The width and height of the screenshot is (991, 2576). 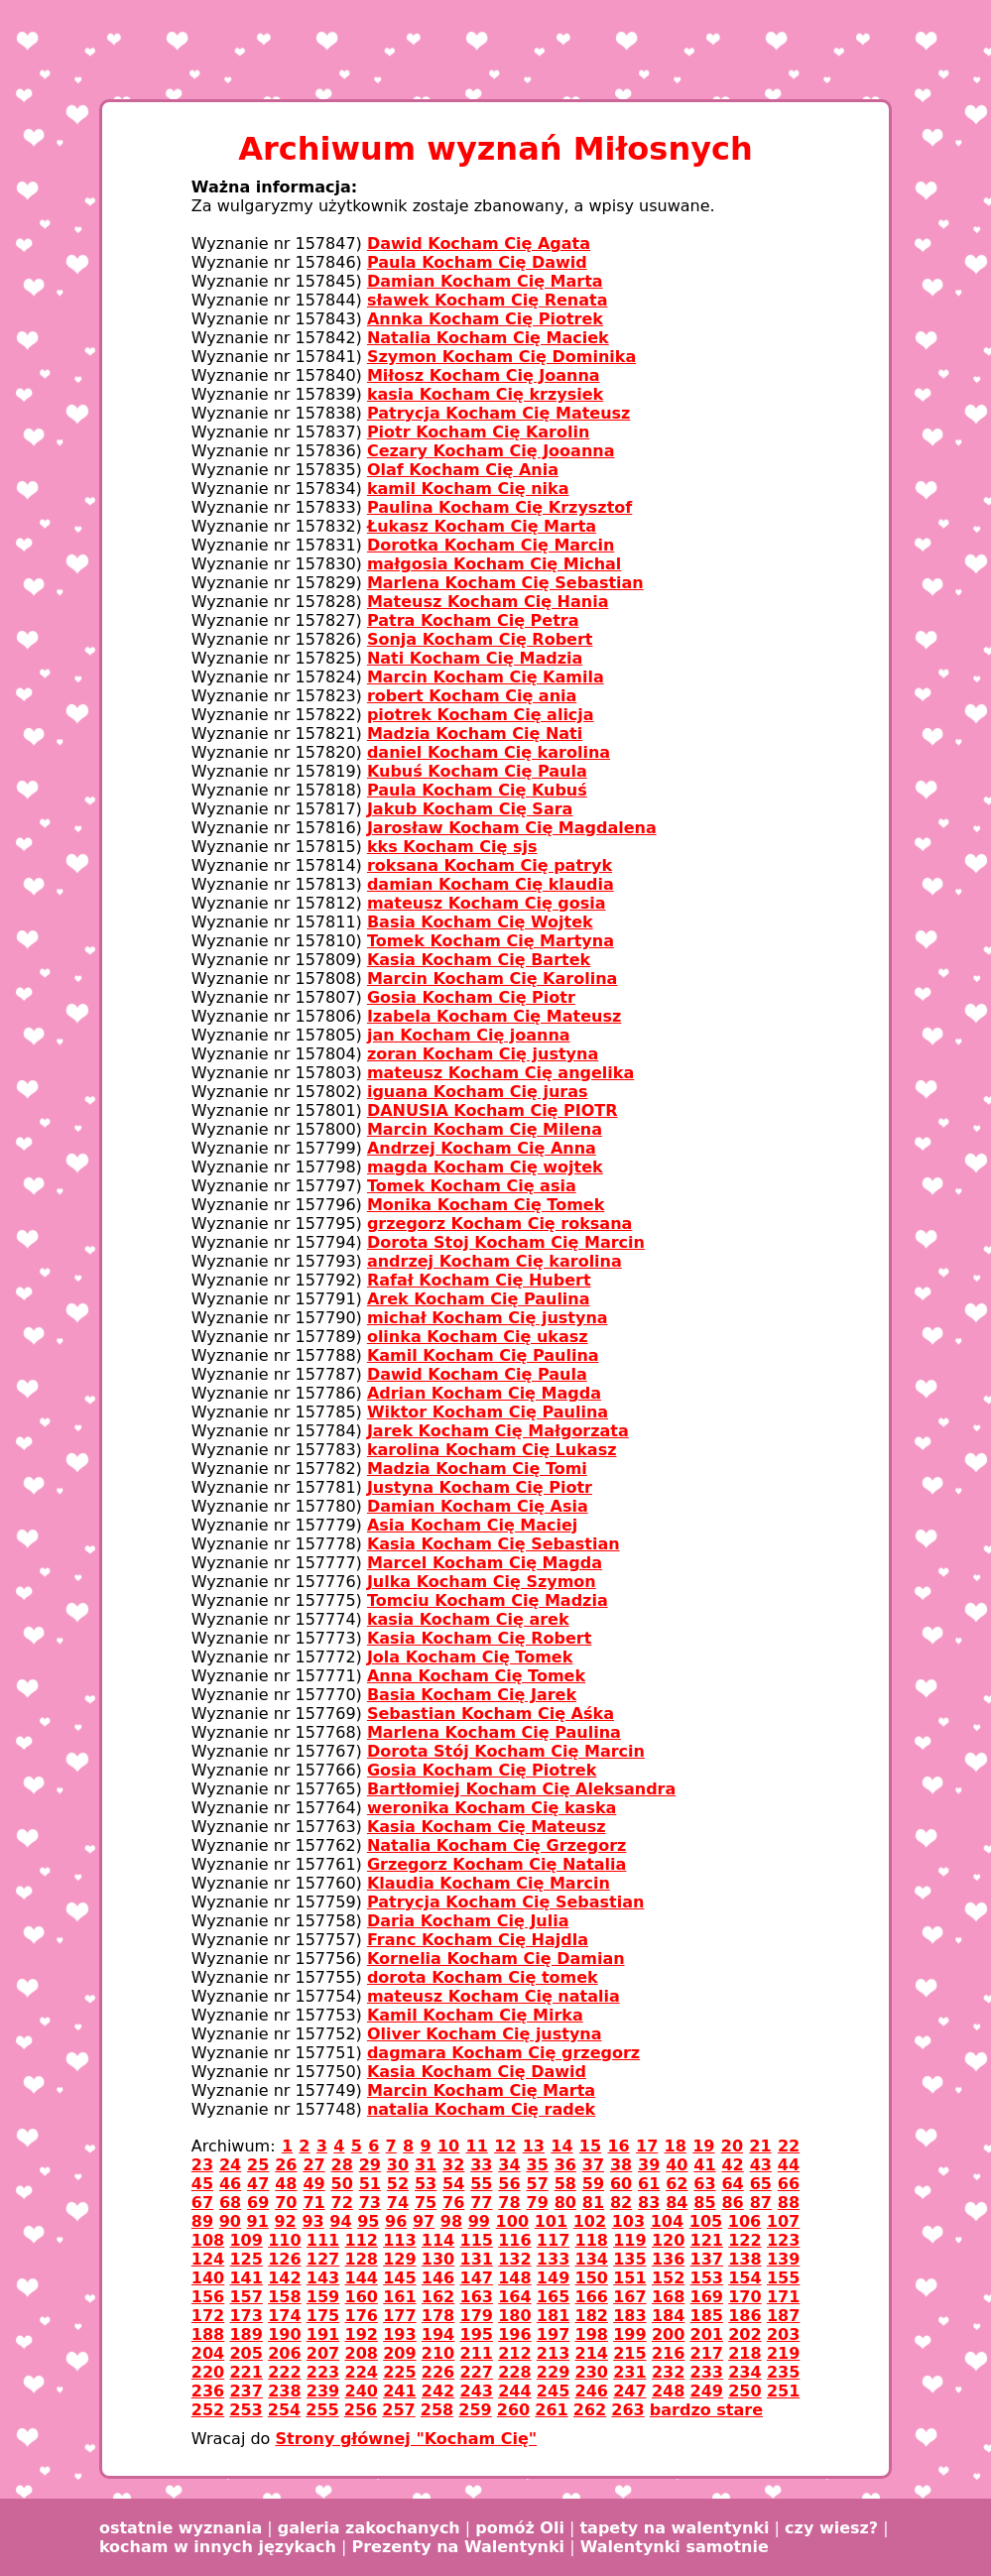 What do you see at coordinates (485, 281) in the screenshot?
I see `Damian Kocham Cię Marta` at bounding box center [485, 281].